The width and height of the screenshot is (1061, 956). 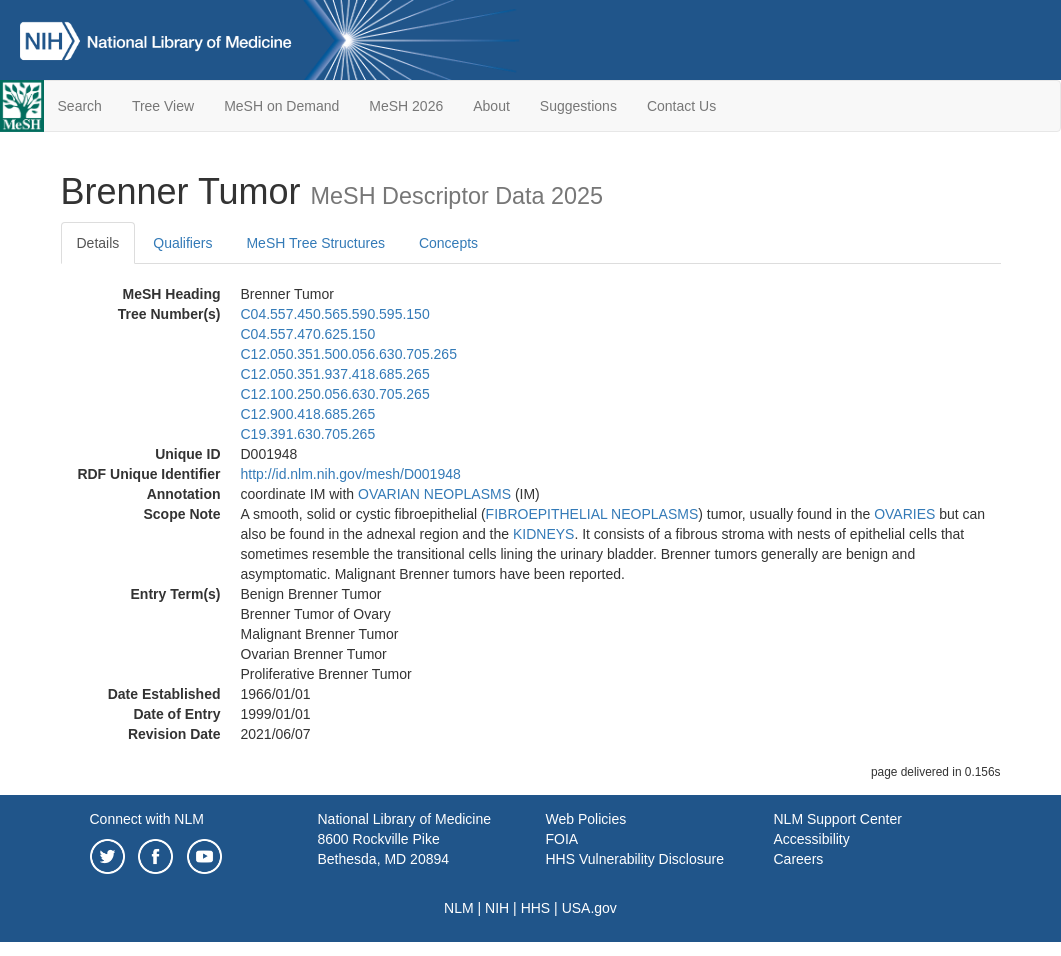 What do you see at coordinates (497, 908) in the screenshot?
I see `NIH` at bounding box center [497, 908].